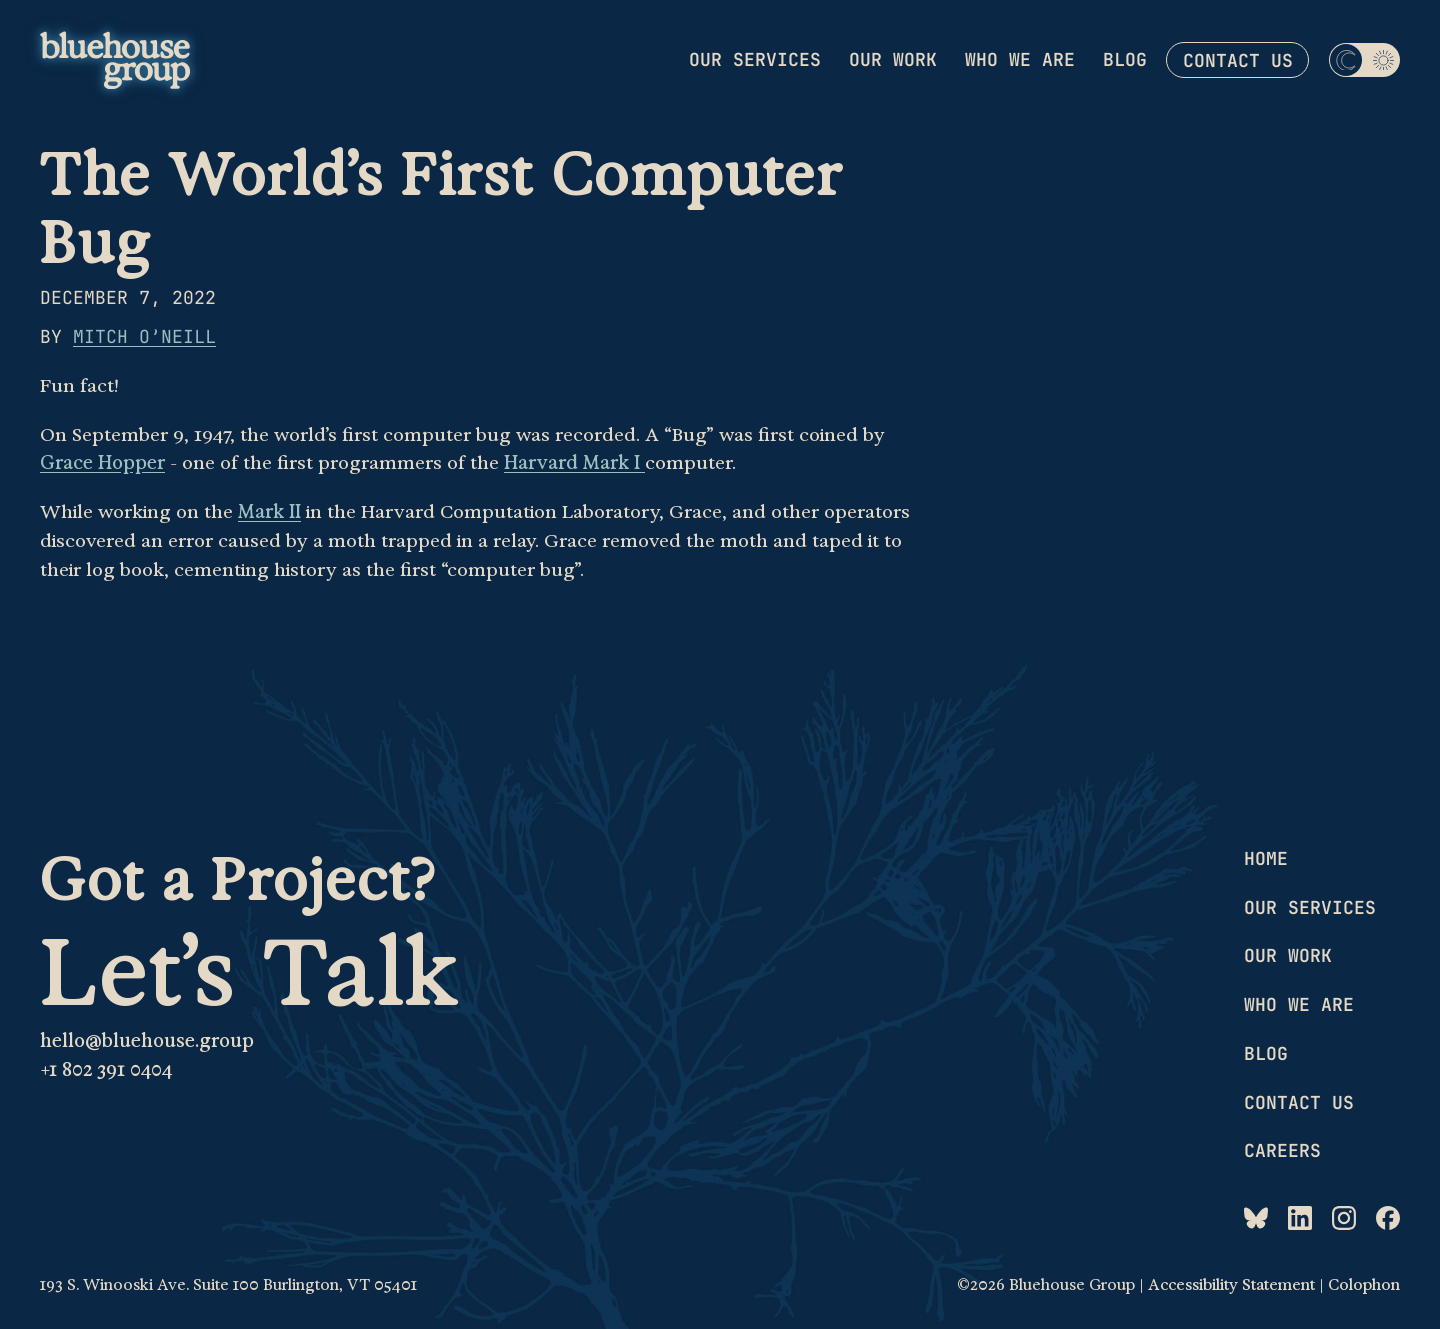 The height and width of the screenshot is (1329, 1440). Describe the element at coordinates (1231, 1285) in the screenshot. I see `Accessibility Statement` at that location.